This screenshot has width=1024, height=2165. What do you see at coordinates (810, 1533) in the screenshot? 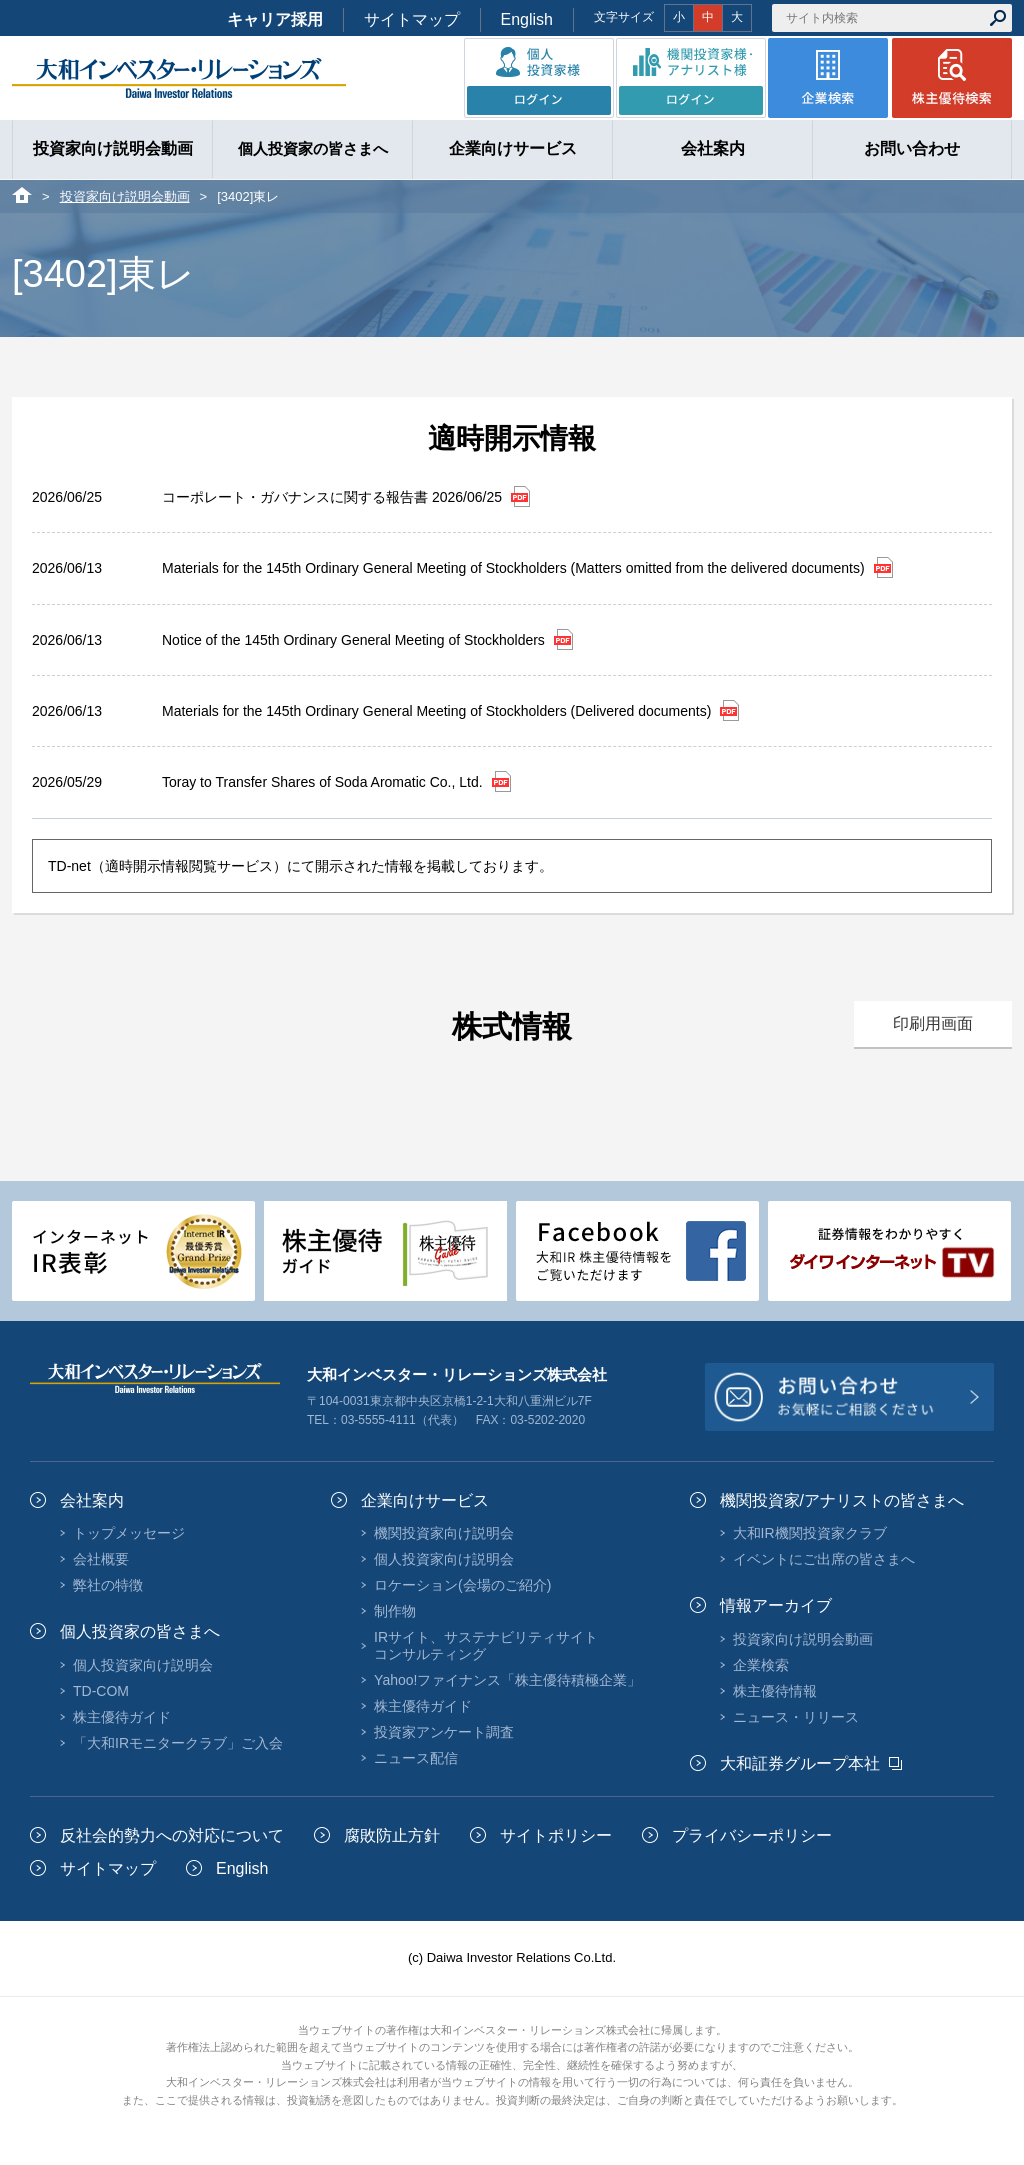
I see `大和IR機関投資家クラブ` at bounding box center [810, 1533].